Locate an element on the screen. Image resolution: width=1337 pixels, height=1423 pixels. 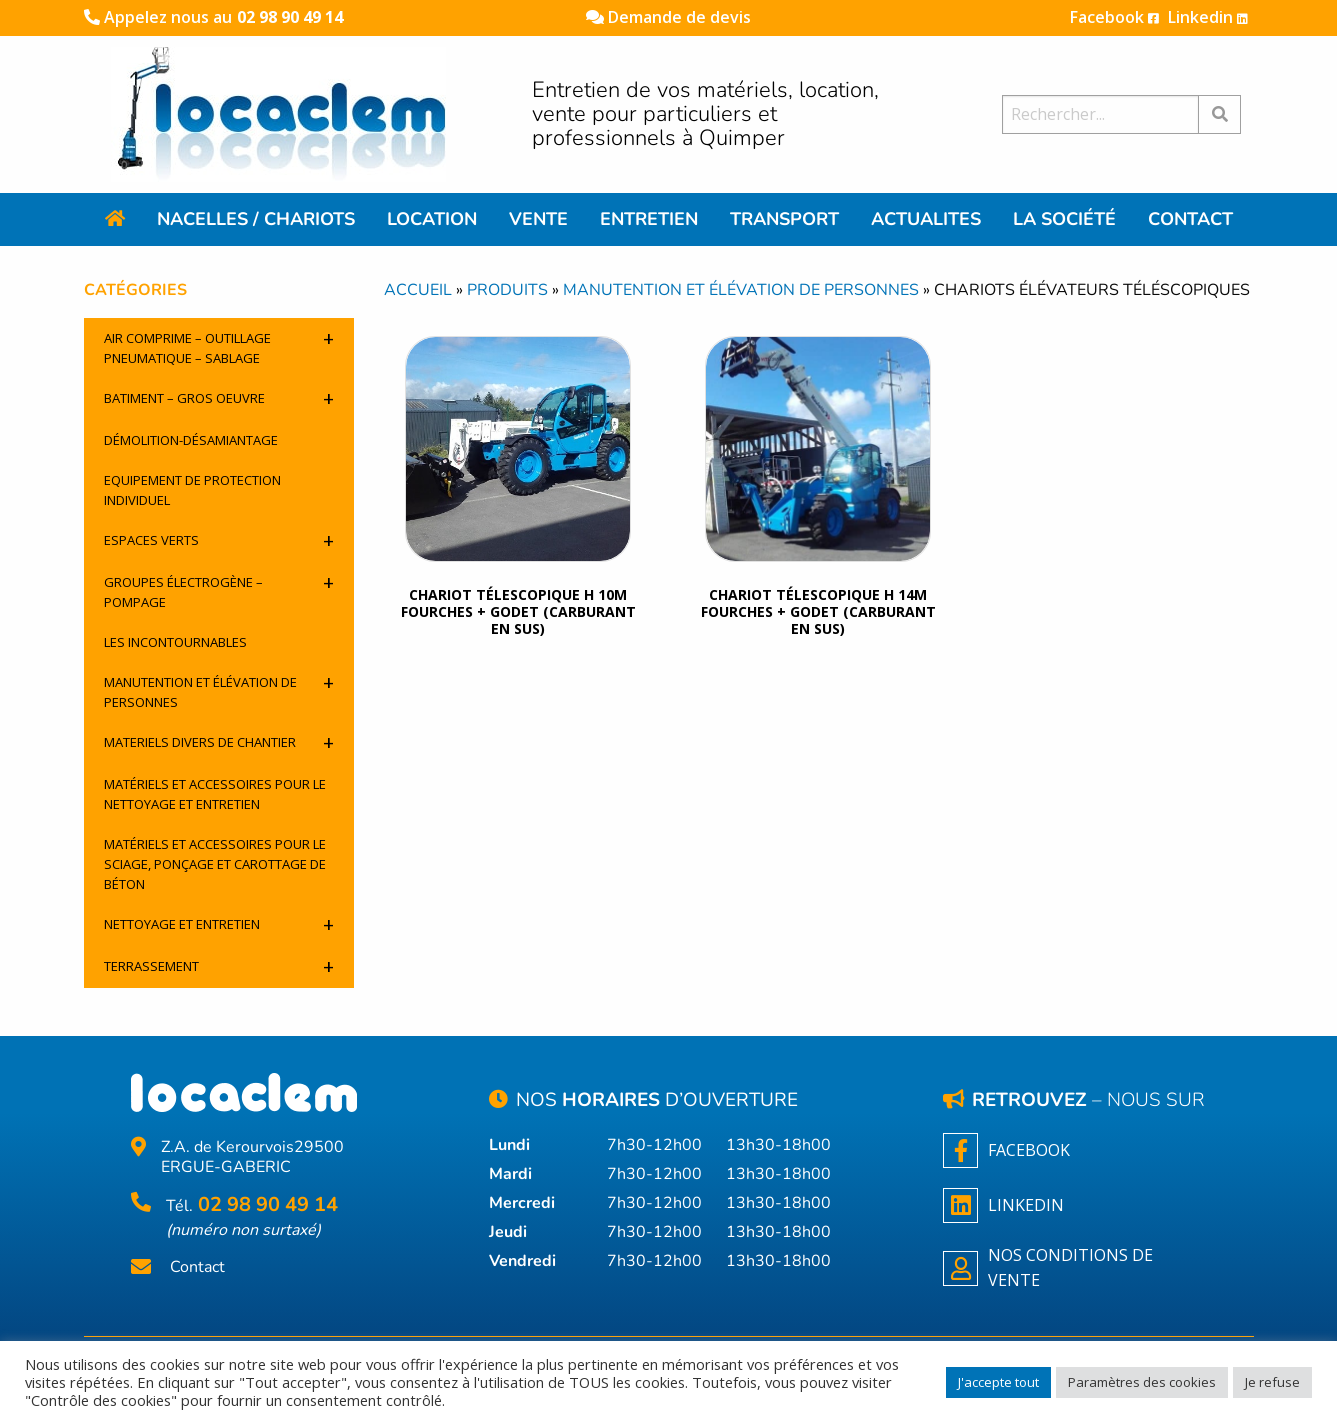
Air comprime – outillage pneumatique – sablage is located at coordinates (219, 346).